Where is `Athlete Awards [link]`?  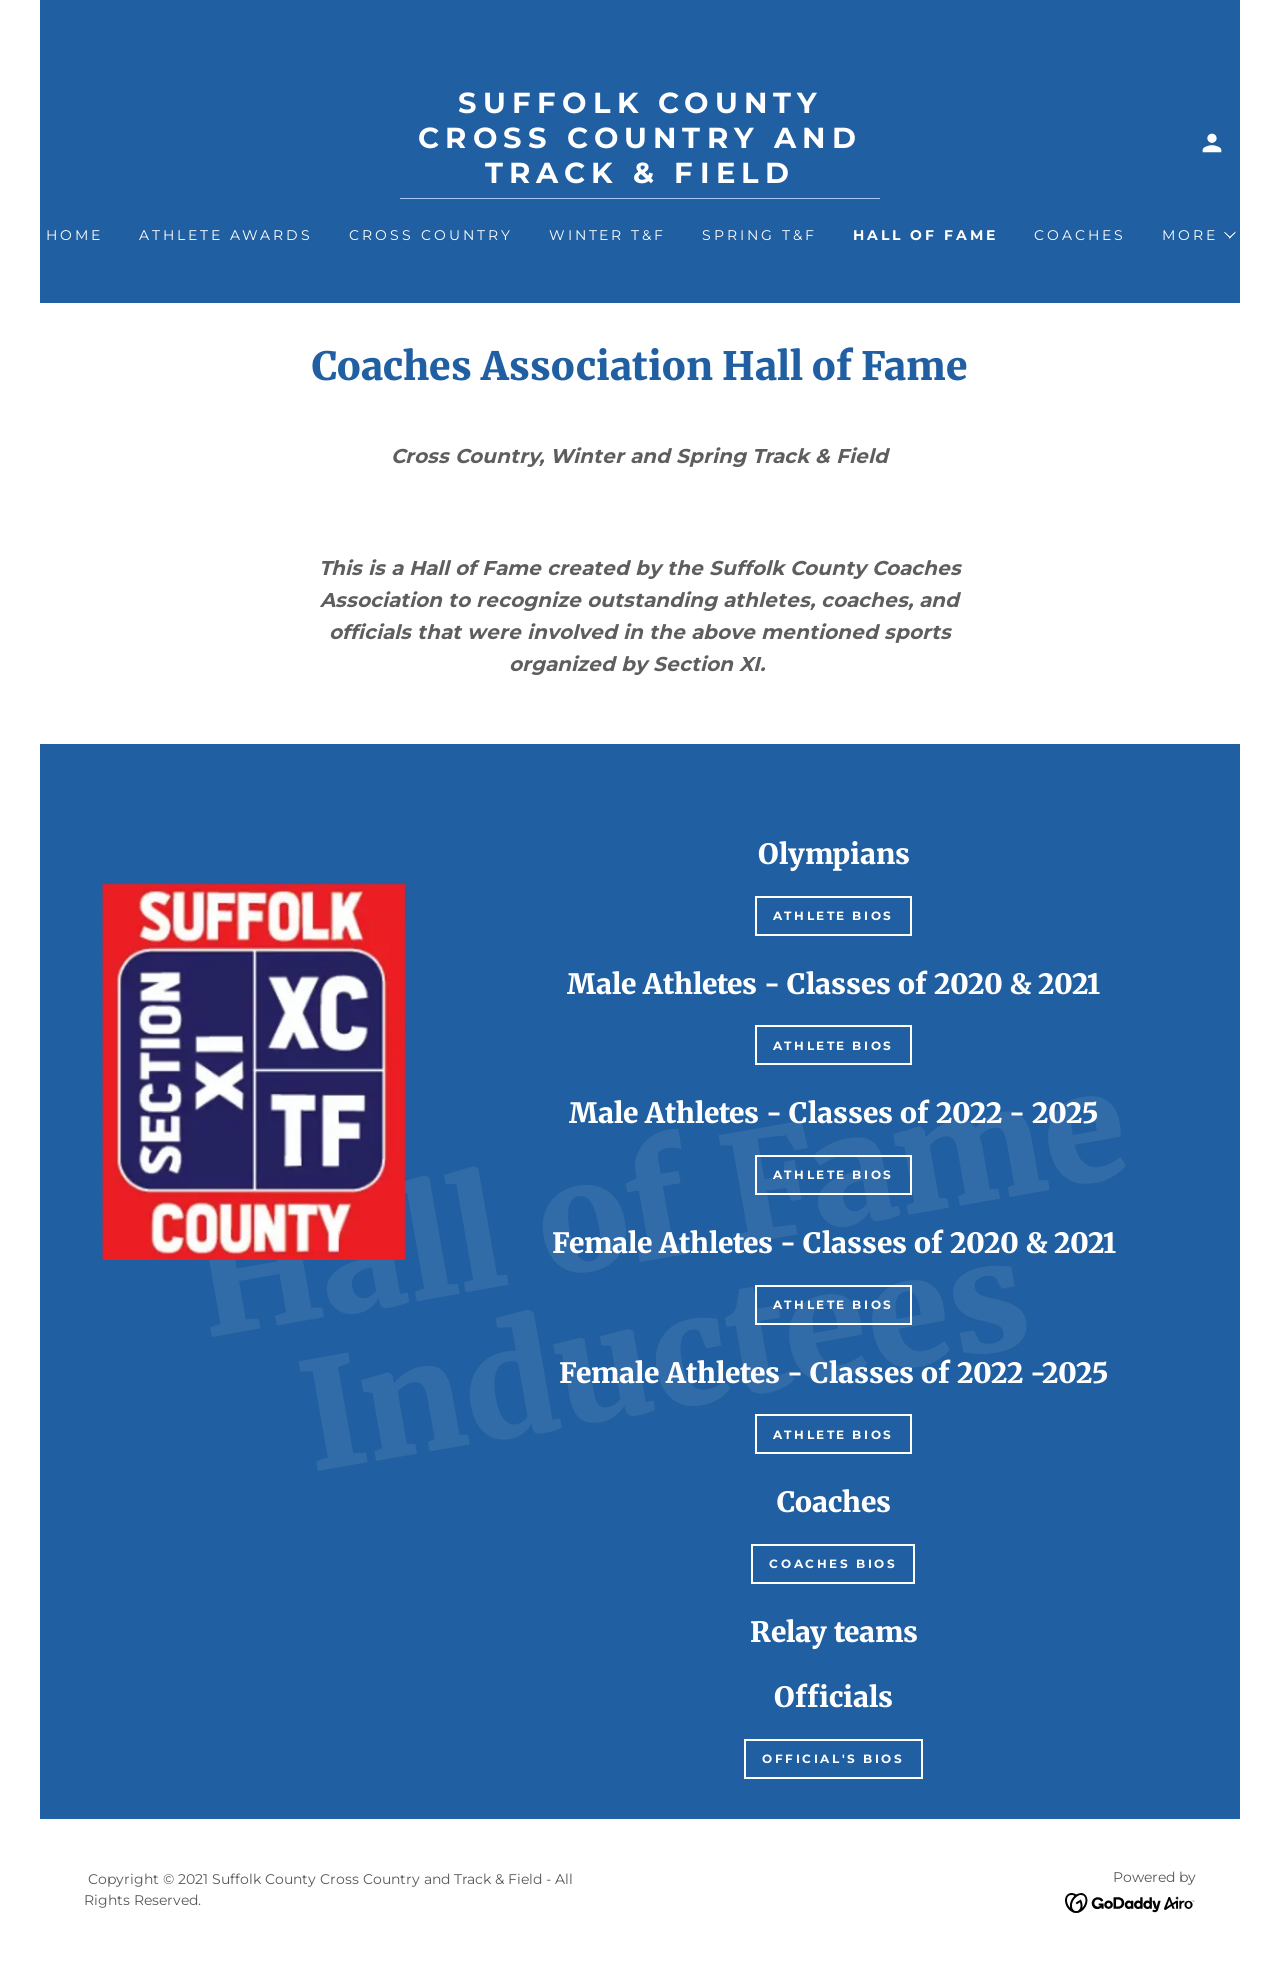
Athlete Awards [link] is located at coordinates (226, 235).